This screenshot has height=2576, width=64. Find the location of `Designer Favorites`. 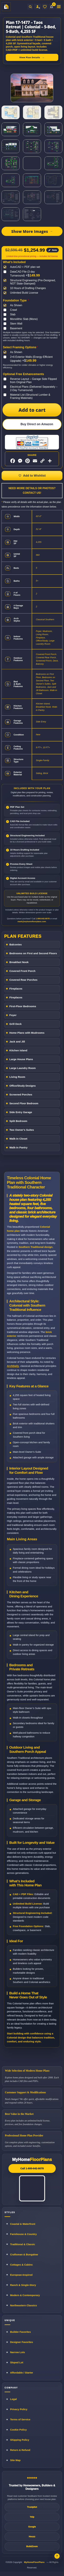

Designer Favorites is located at coordinates (21, 2342).